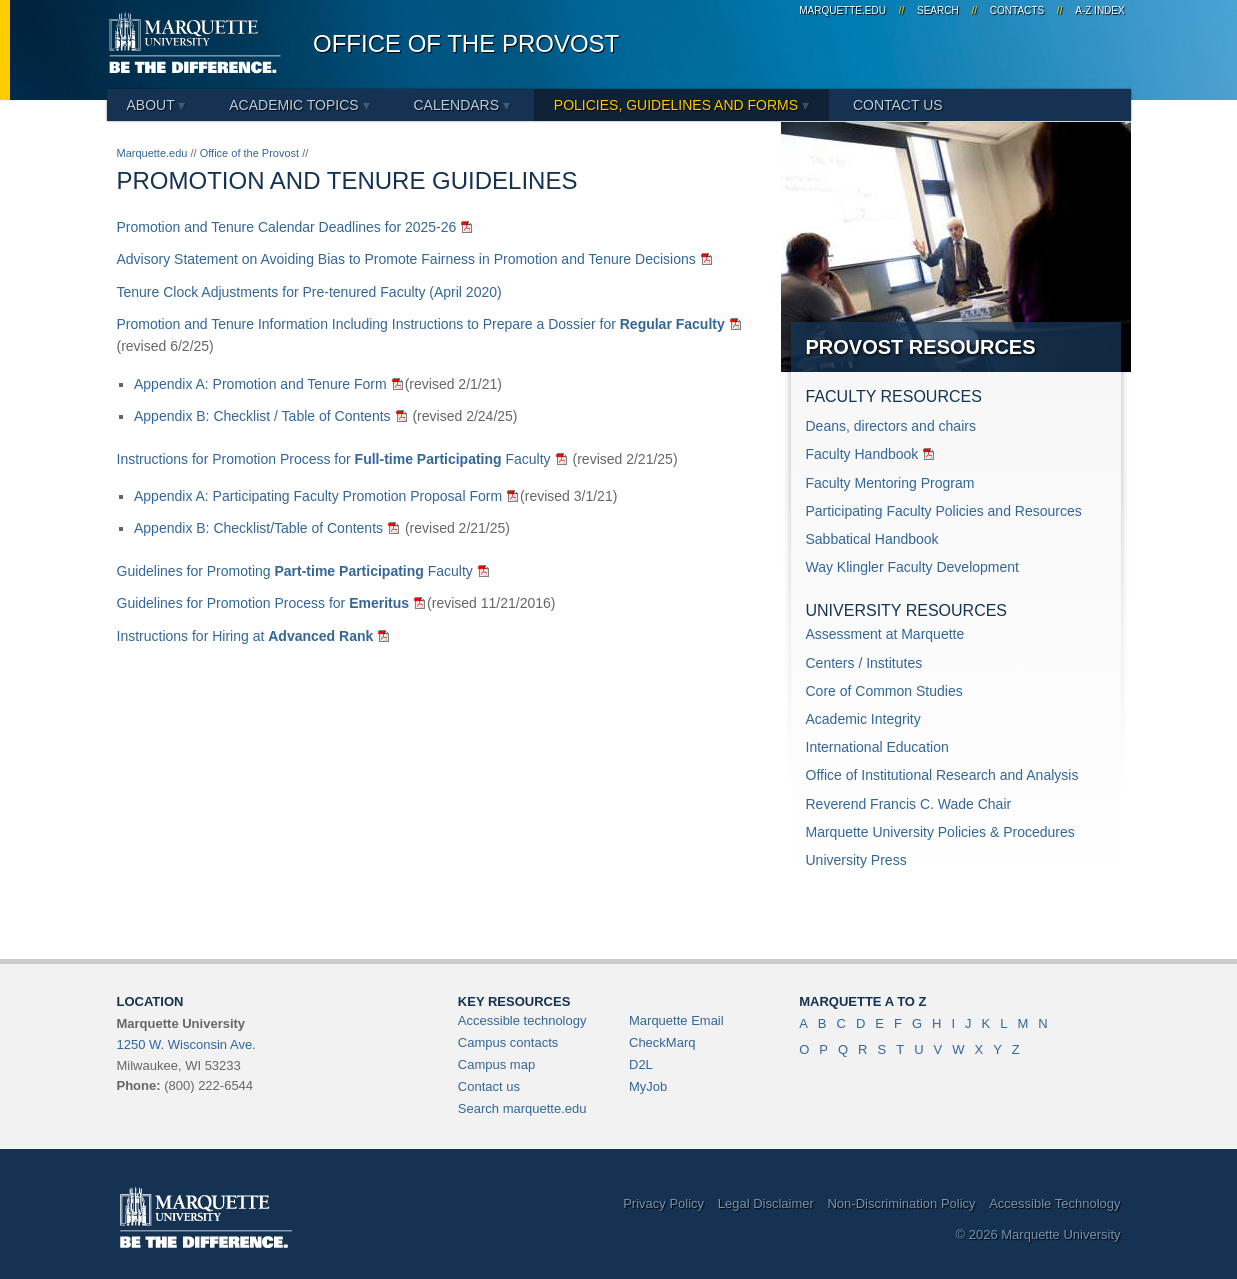 The width and height of the screenshot is (1237, 1279). I want to click on Campus contacts, so click(508, 1042).